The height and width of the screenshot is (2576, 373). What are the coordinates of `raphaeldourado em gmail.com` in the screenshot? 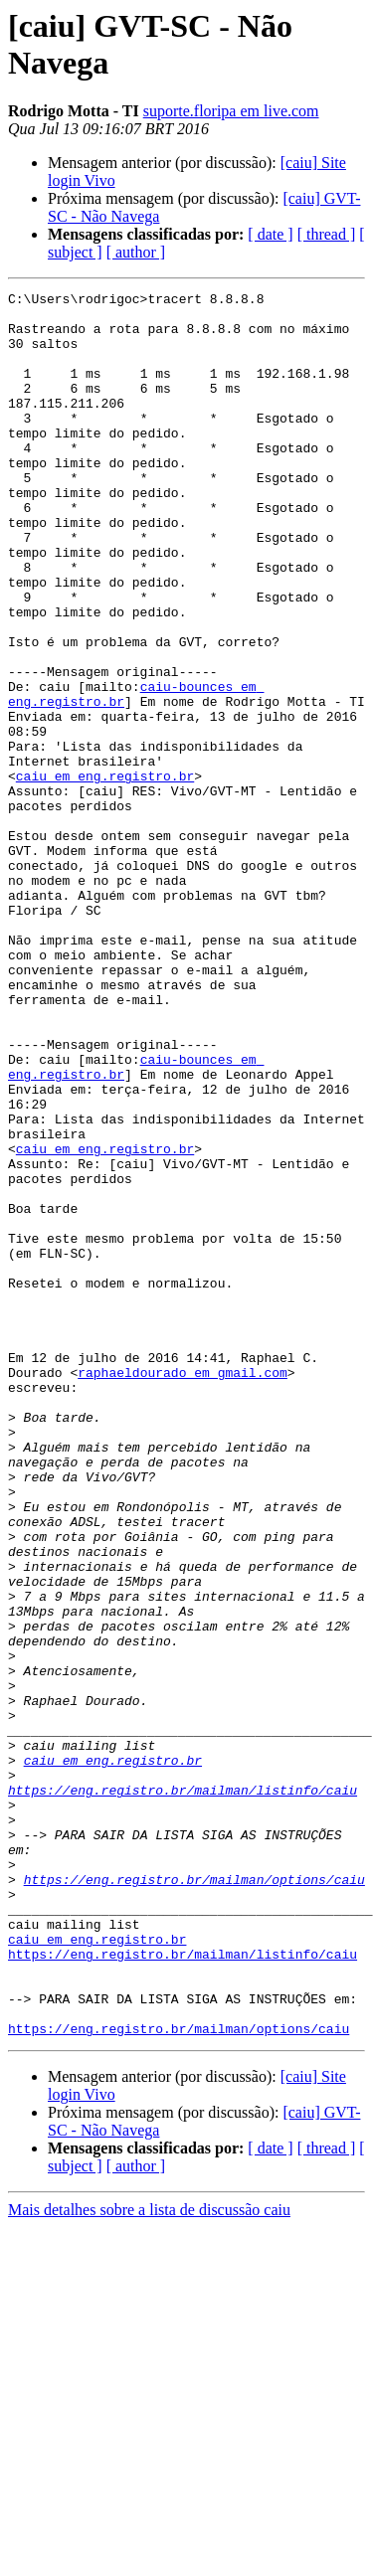 It's located at (182, 1590).